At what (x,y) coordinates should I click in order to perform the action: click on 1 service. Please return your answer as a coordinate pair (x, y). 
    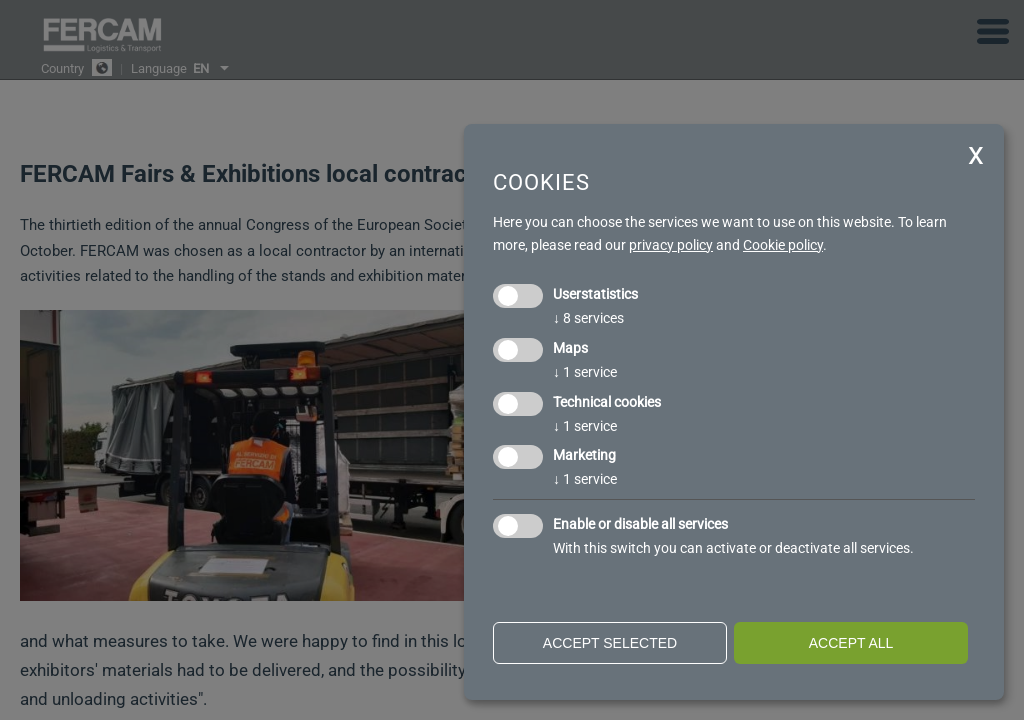
    Looking at the image, I should click on (585, 372).